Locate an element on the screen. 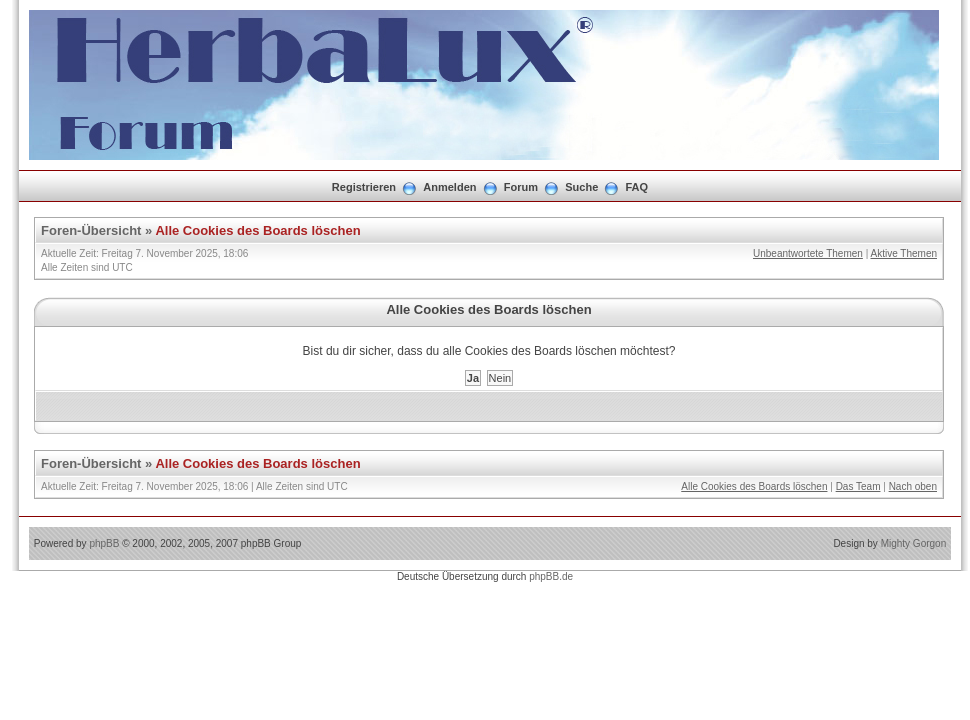 Image resolution: width=970 pixels, height=720 pixels. FAQ is located at coordinates (637, 187).